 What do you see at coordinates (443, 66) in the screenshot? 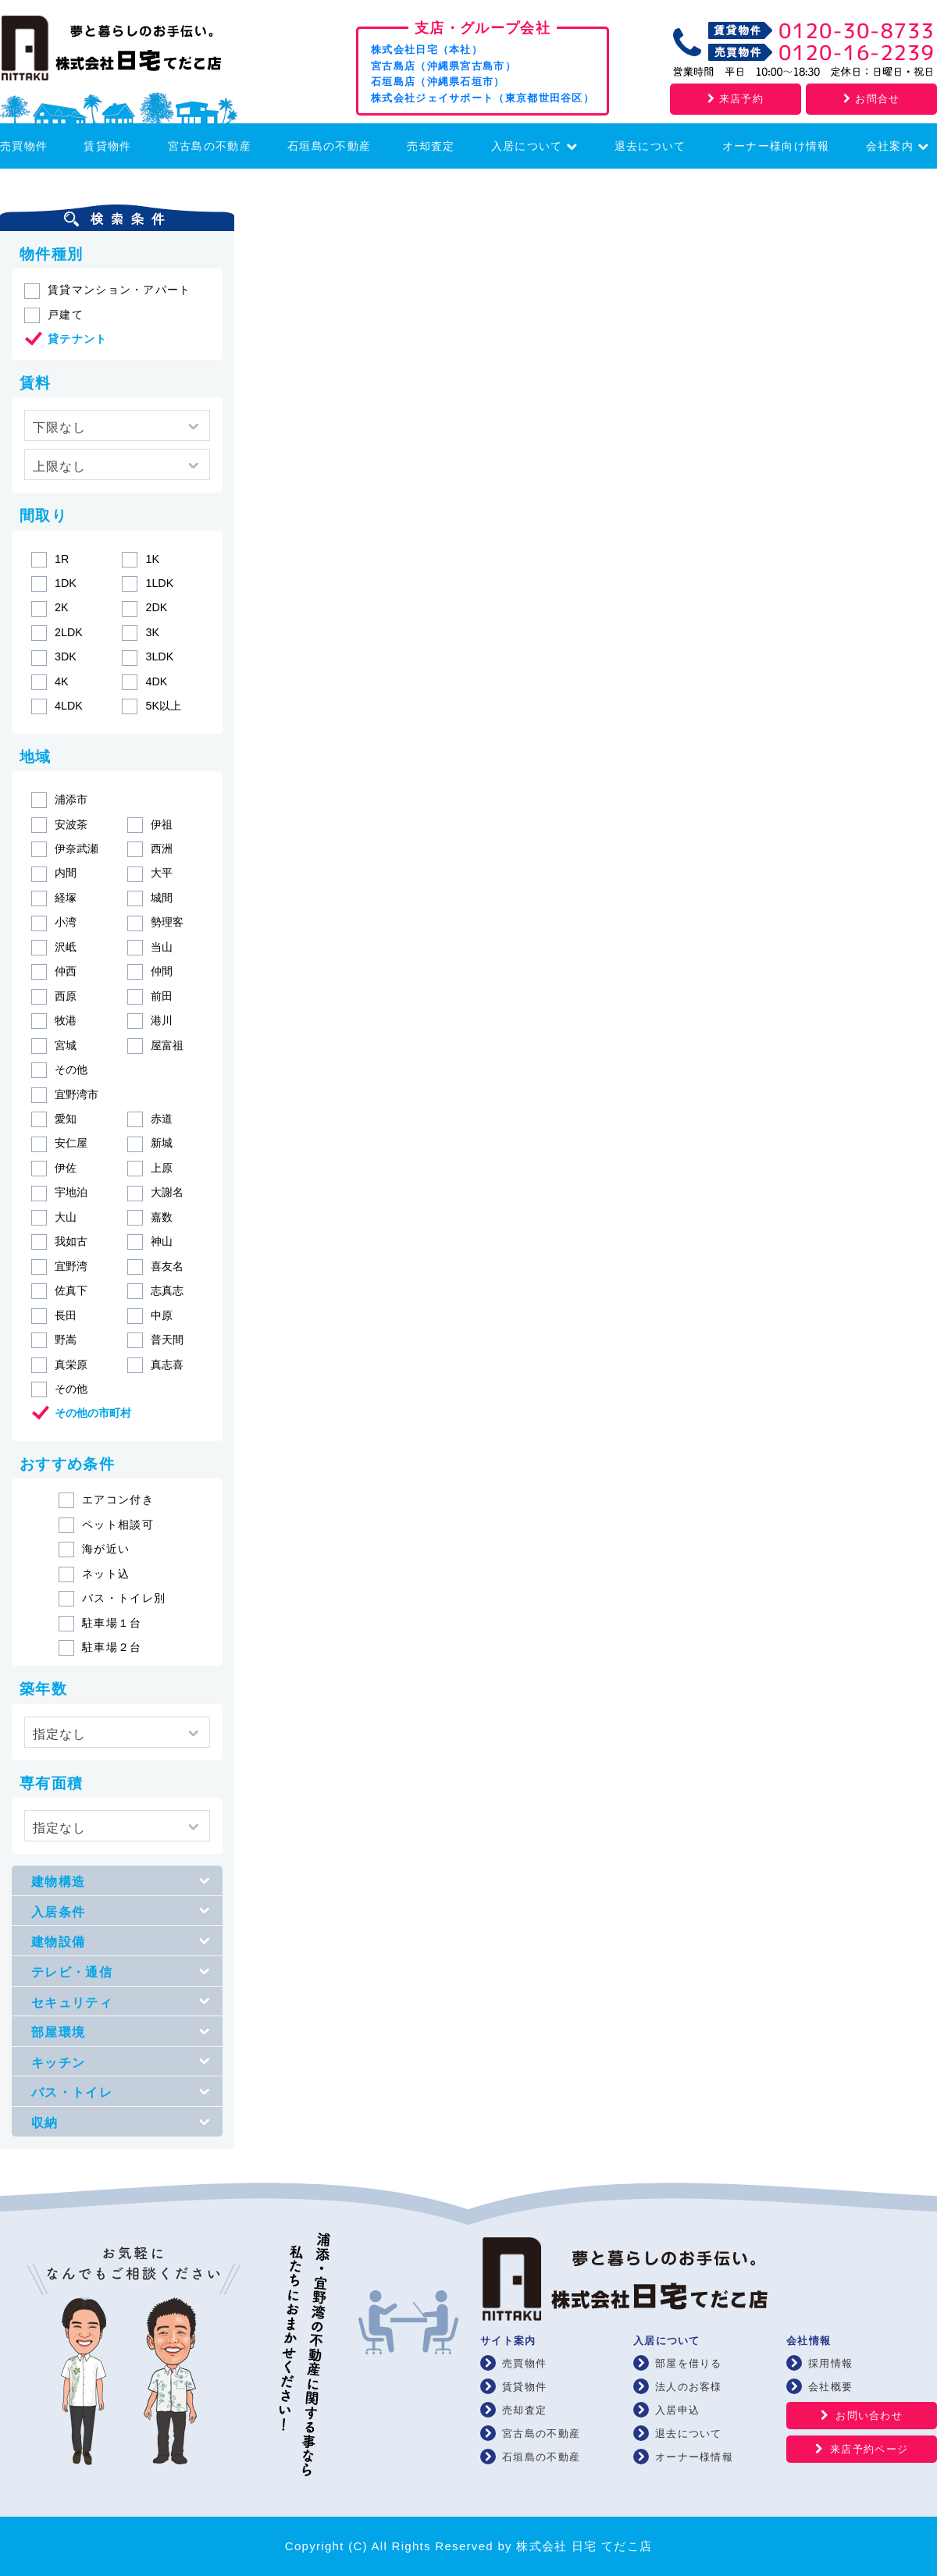
I see `宮古島店（沖縄県宮古島市）` at bounding box center [443, 66].